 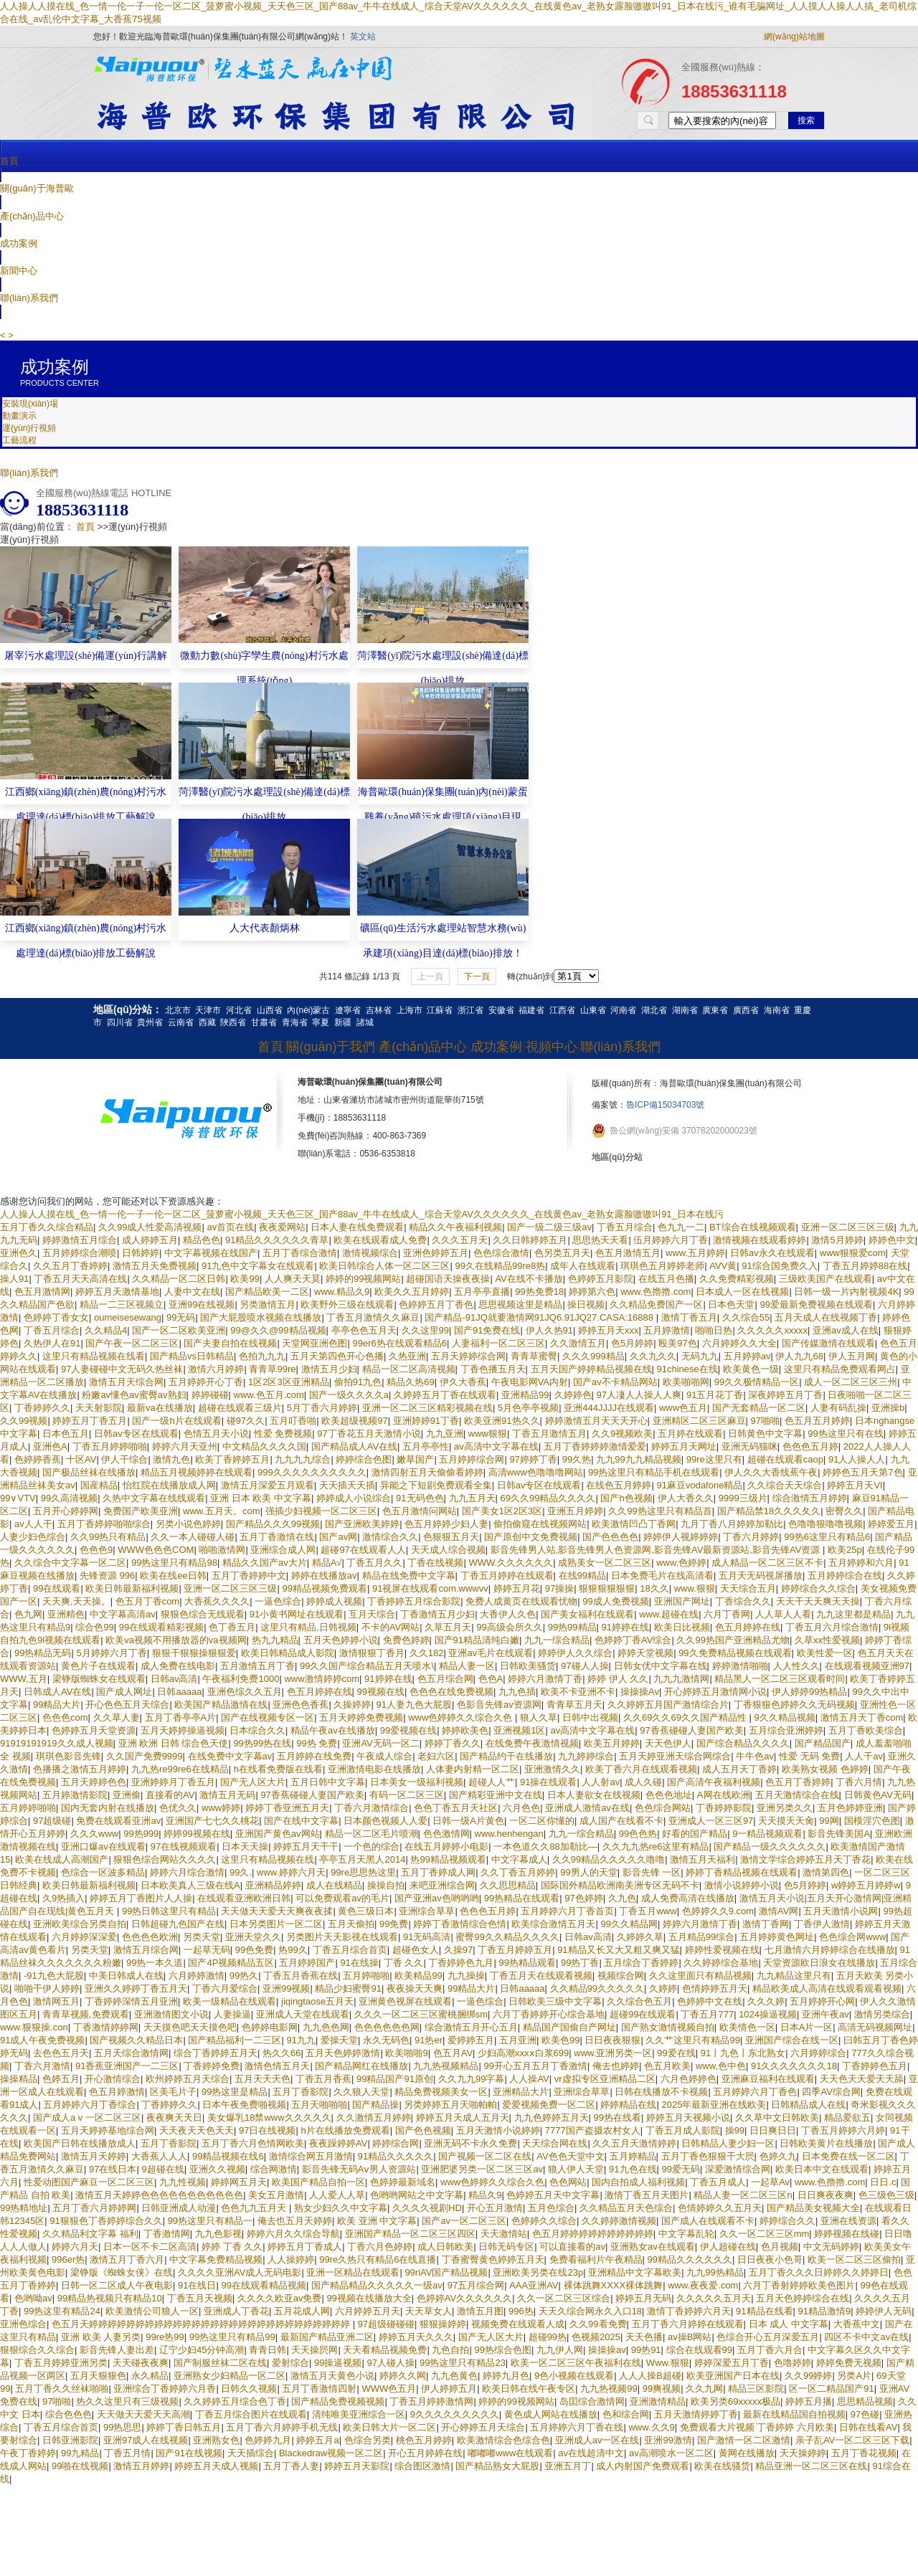 What do you see at coordinates (101, 2337) in the screenshot?
I see `亚洲 欧美 人妻另类` at bounding box center [101, 2337].